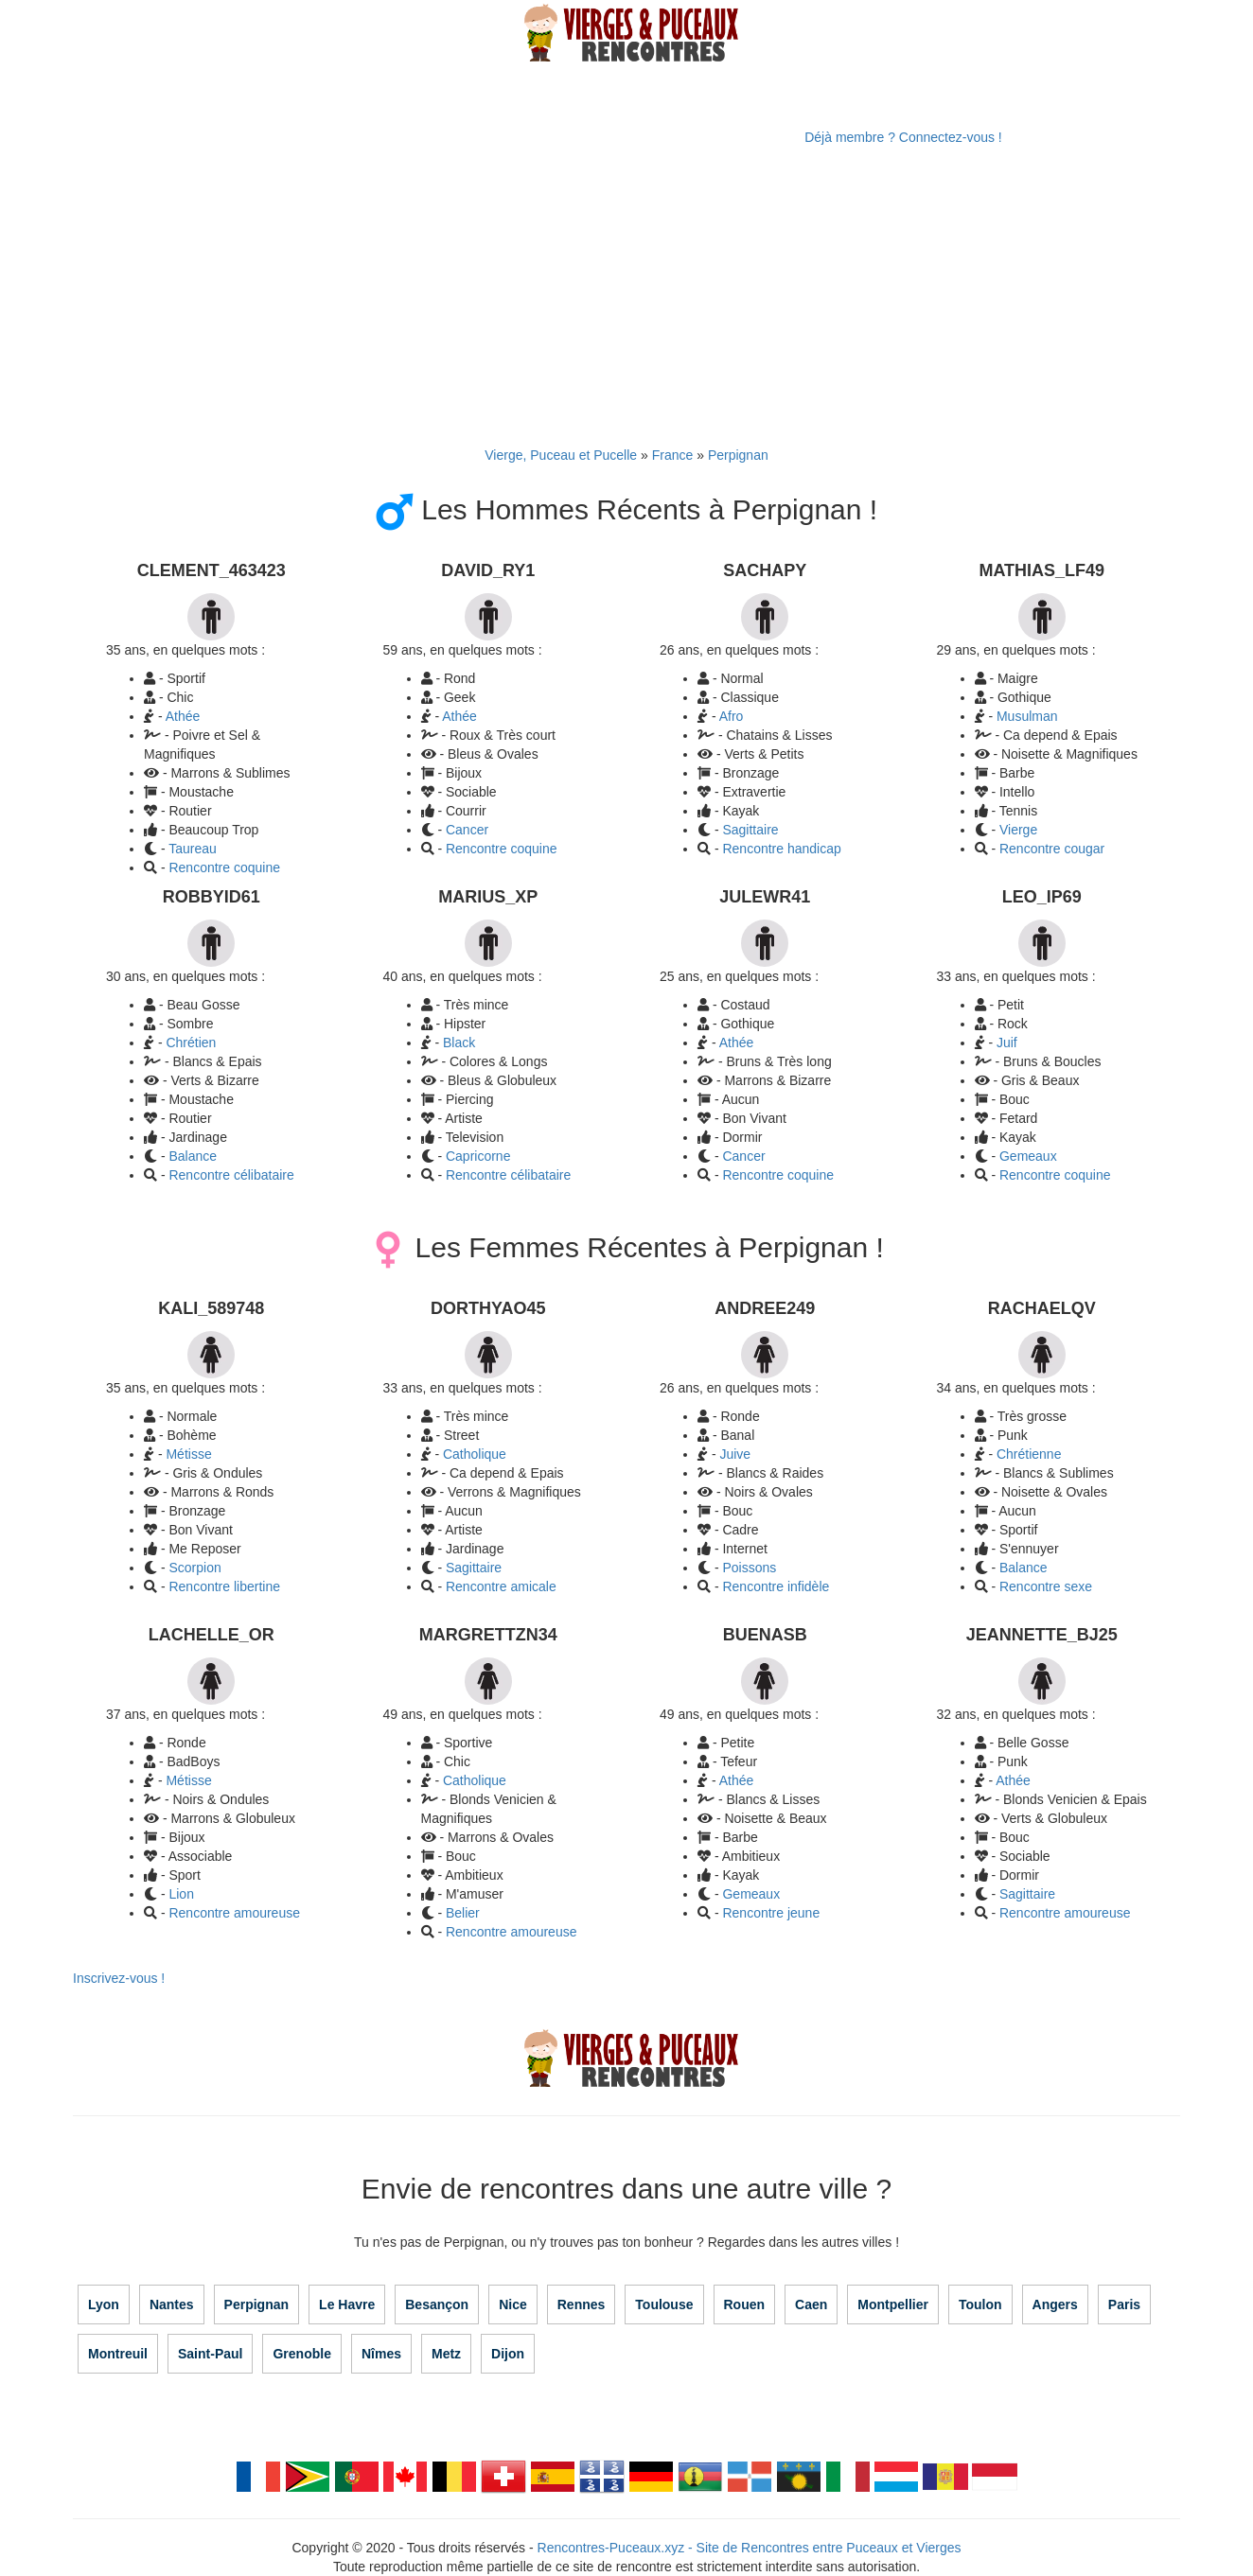  What do you see at coordinates (734, 1454) in the screenshot?
I see `Juive` at bounding box center [734, 1454].